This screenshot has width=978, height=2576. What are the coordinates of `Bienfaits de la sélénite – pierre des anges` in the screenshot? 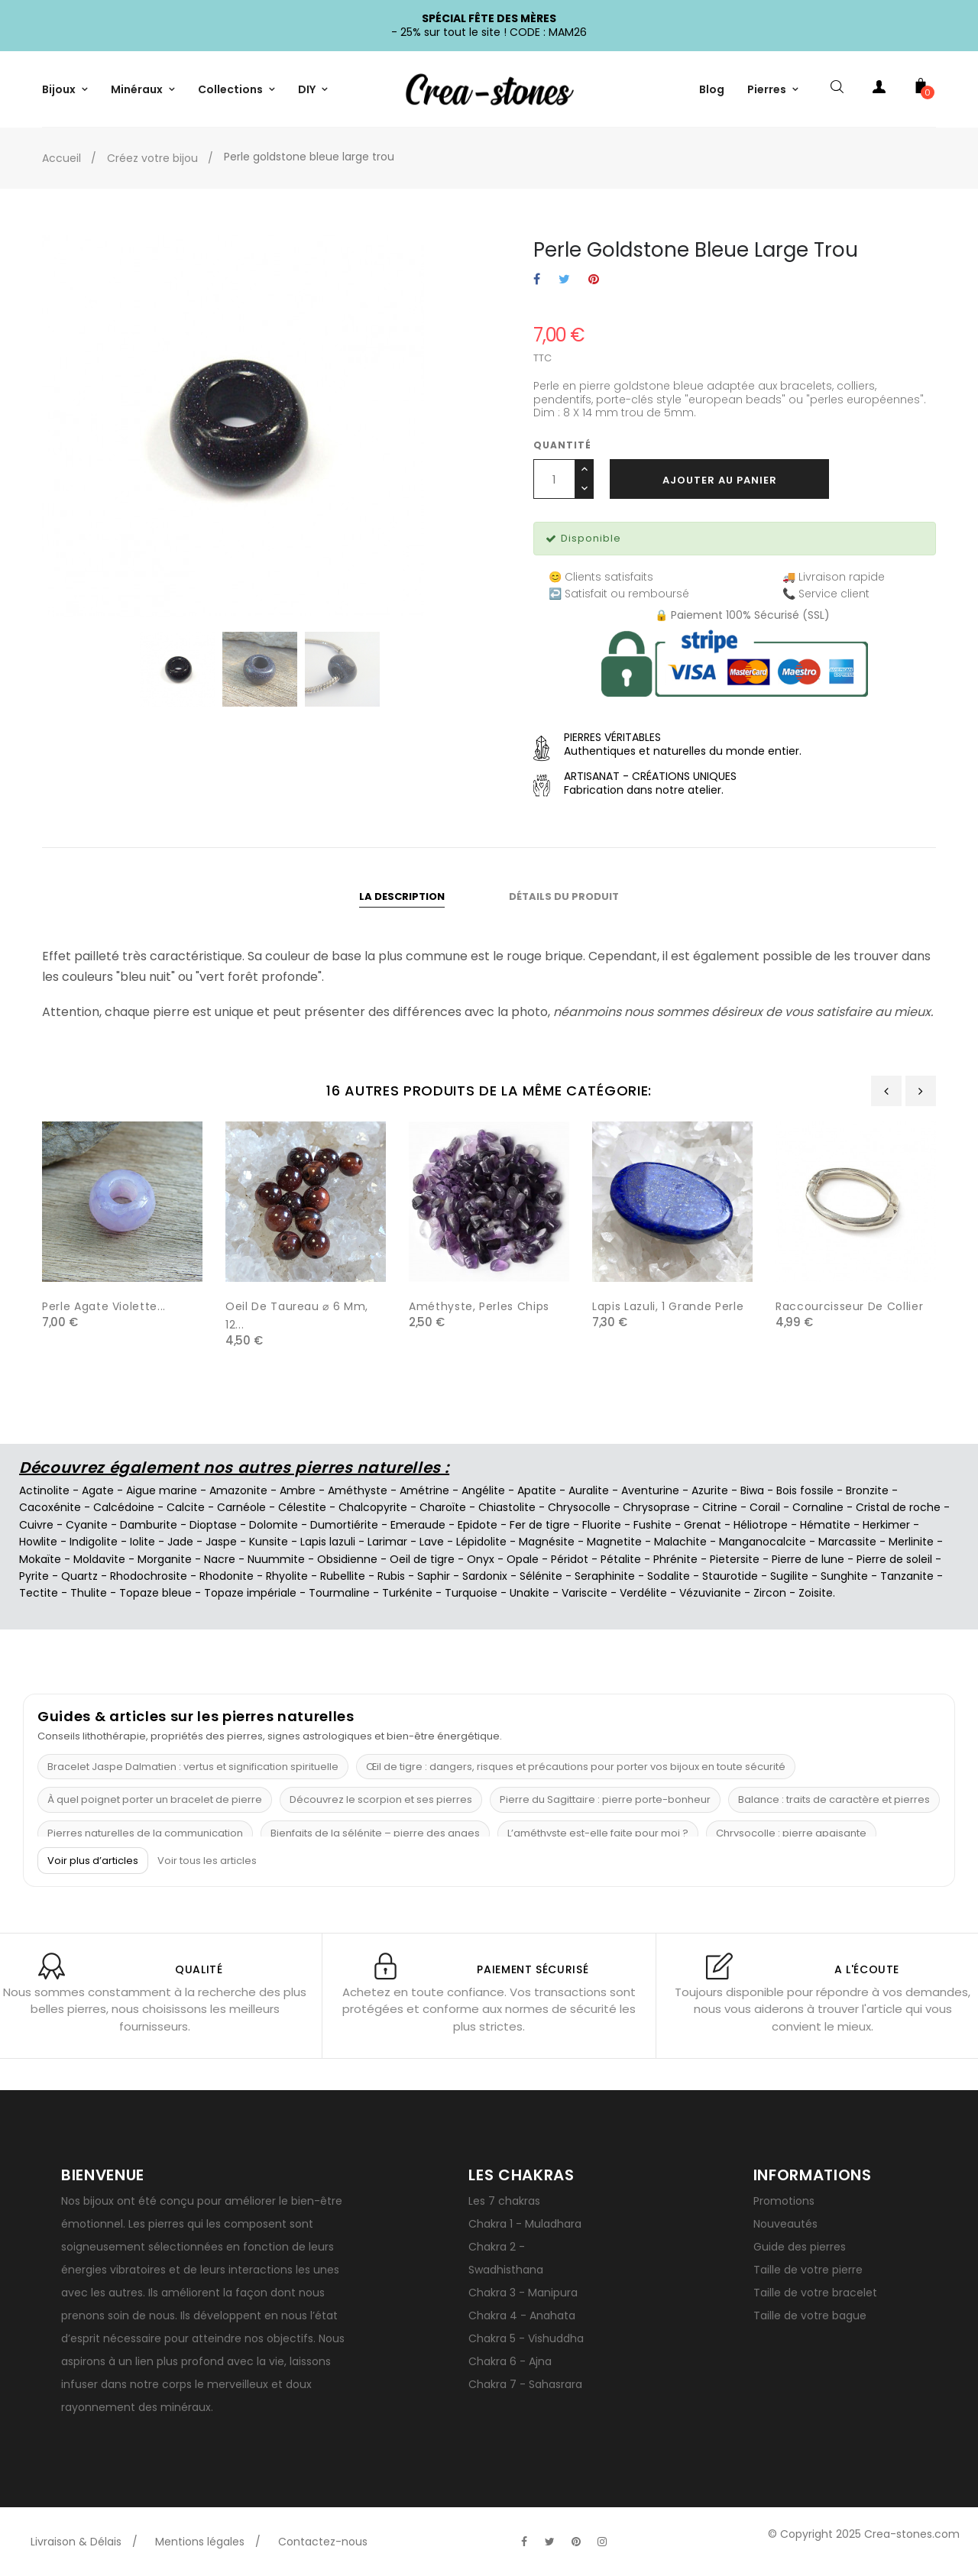 It's located at (375, 1833).